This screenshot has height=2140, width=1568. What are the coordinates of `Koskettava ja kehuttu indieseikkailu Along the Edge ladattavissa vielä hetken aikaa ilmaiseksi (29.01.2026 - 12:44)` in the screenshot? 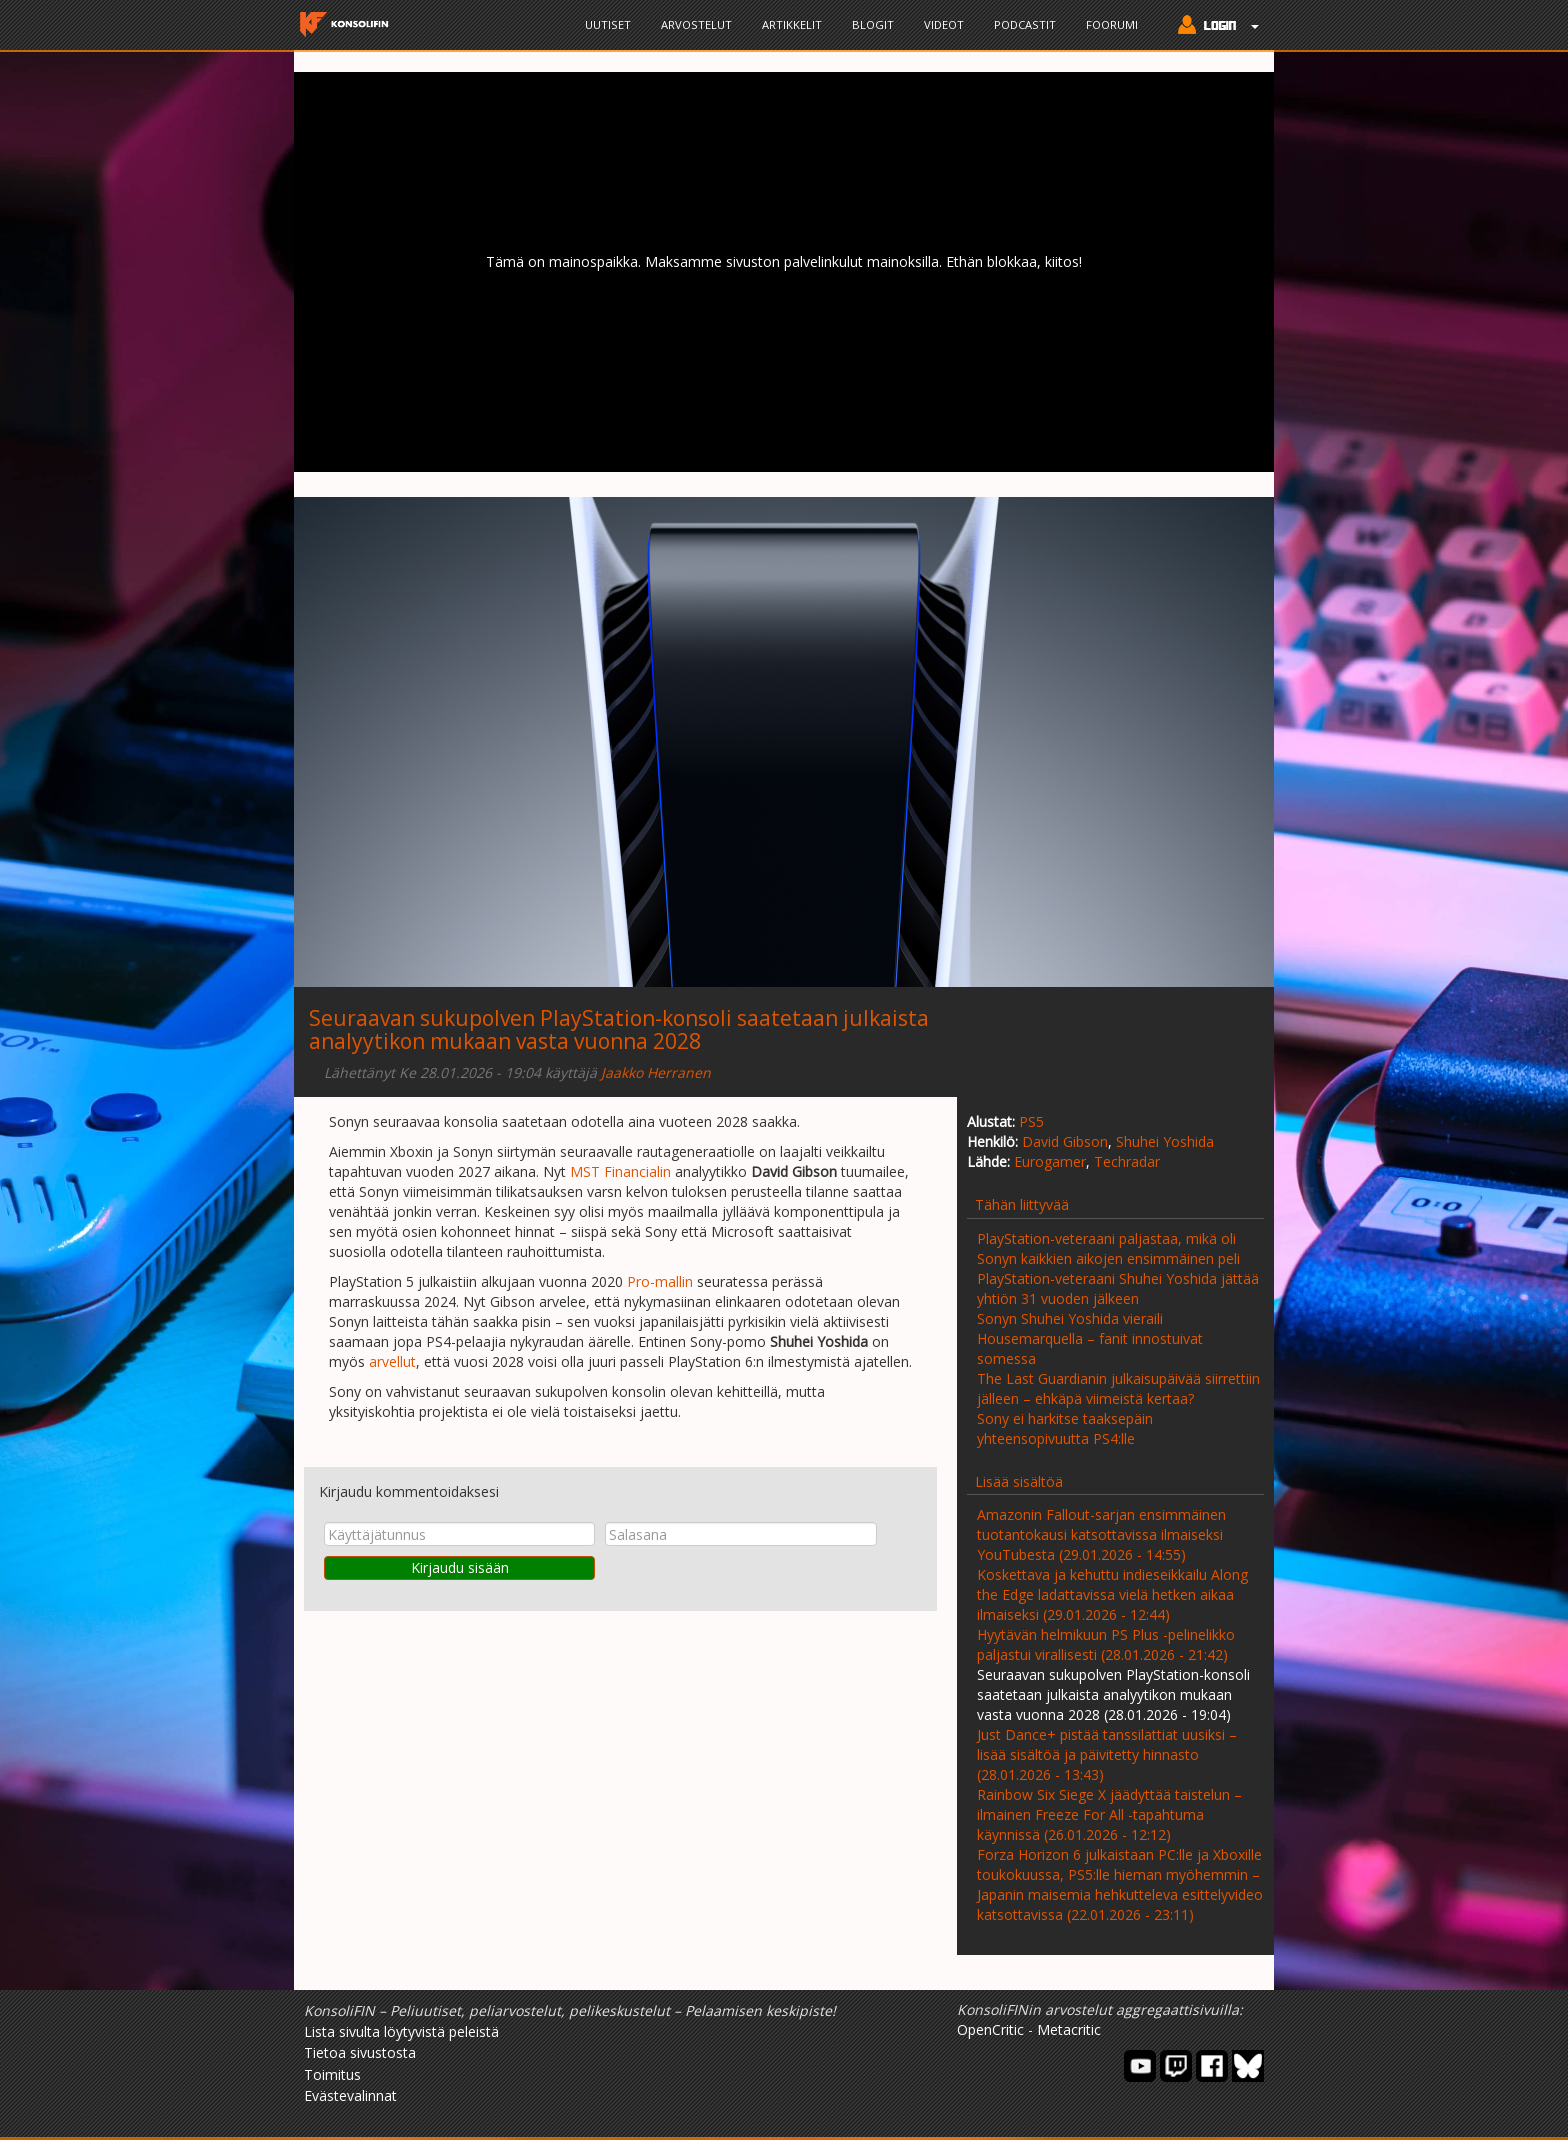 It's located at (1112, 1594).